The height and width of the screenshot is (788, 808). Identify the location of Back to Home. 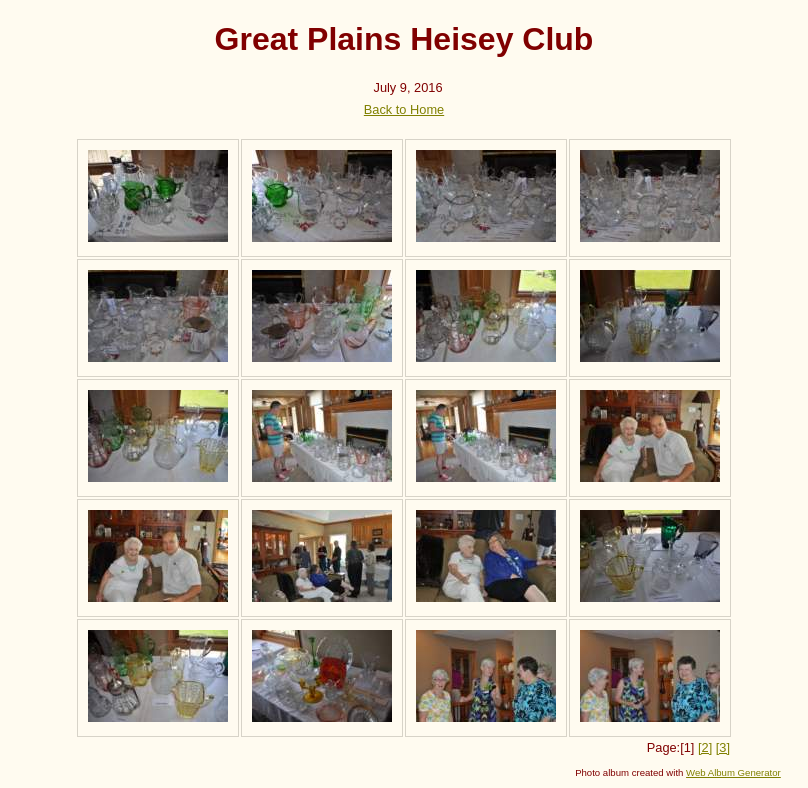
(404, 109).